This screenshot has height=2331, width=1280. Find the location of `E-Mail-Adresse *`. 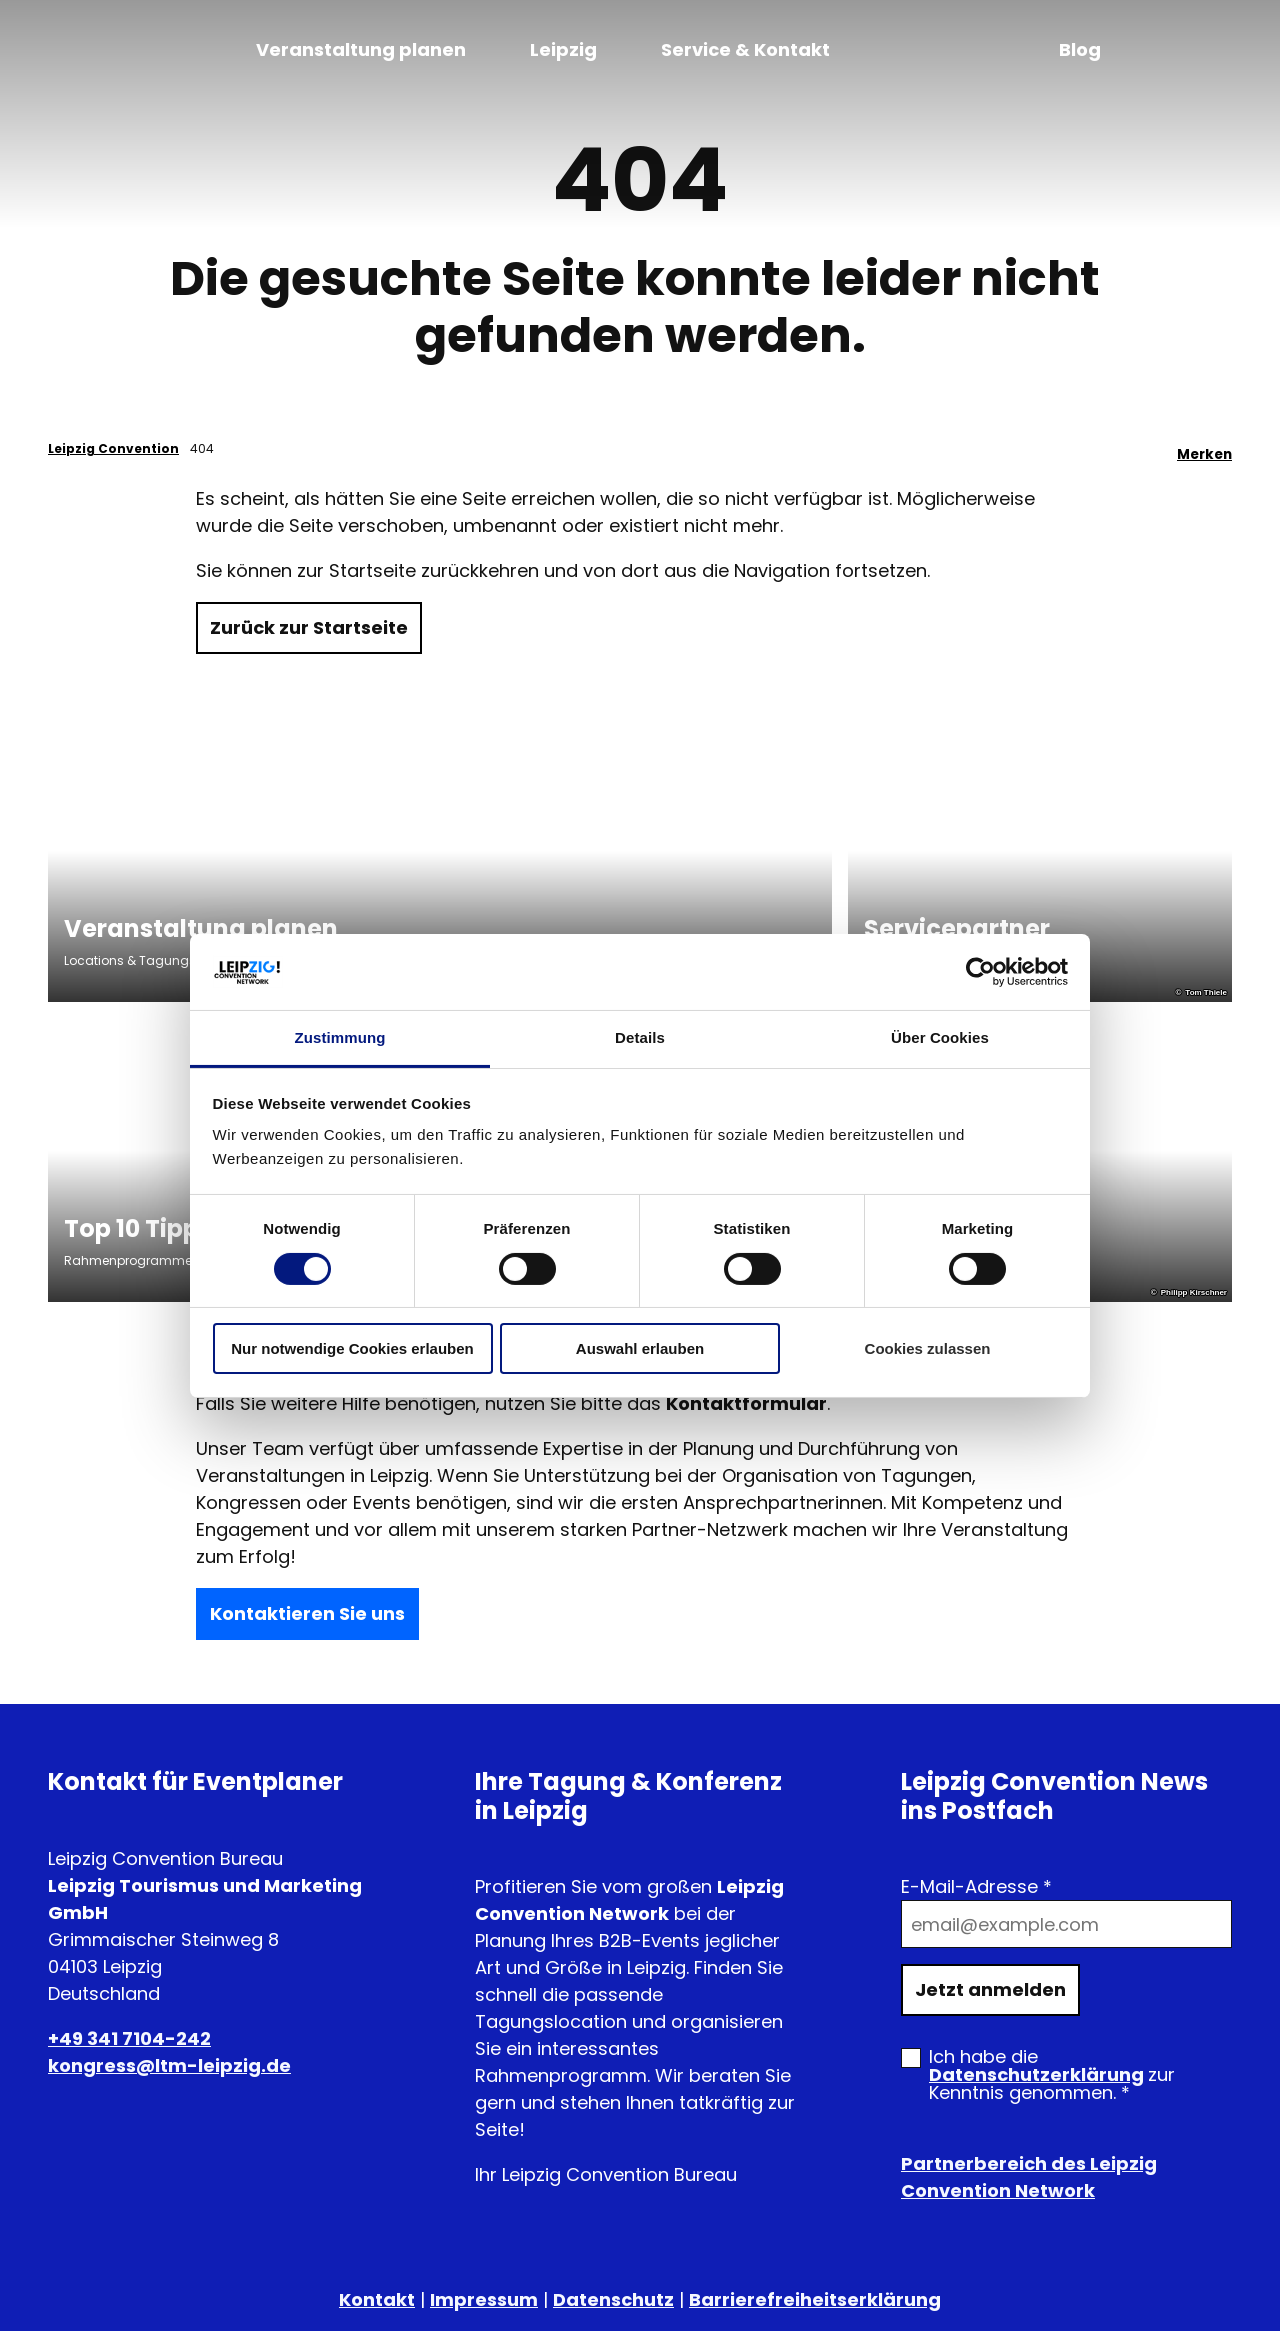

E-Mail-Adresse * is located at coordinates (976, 1886).